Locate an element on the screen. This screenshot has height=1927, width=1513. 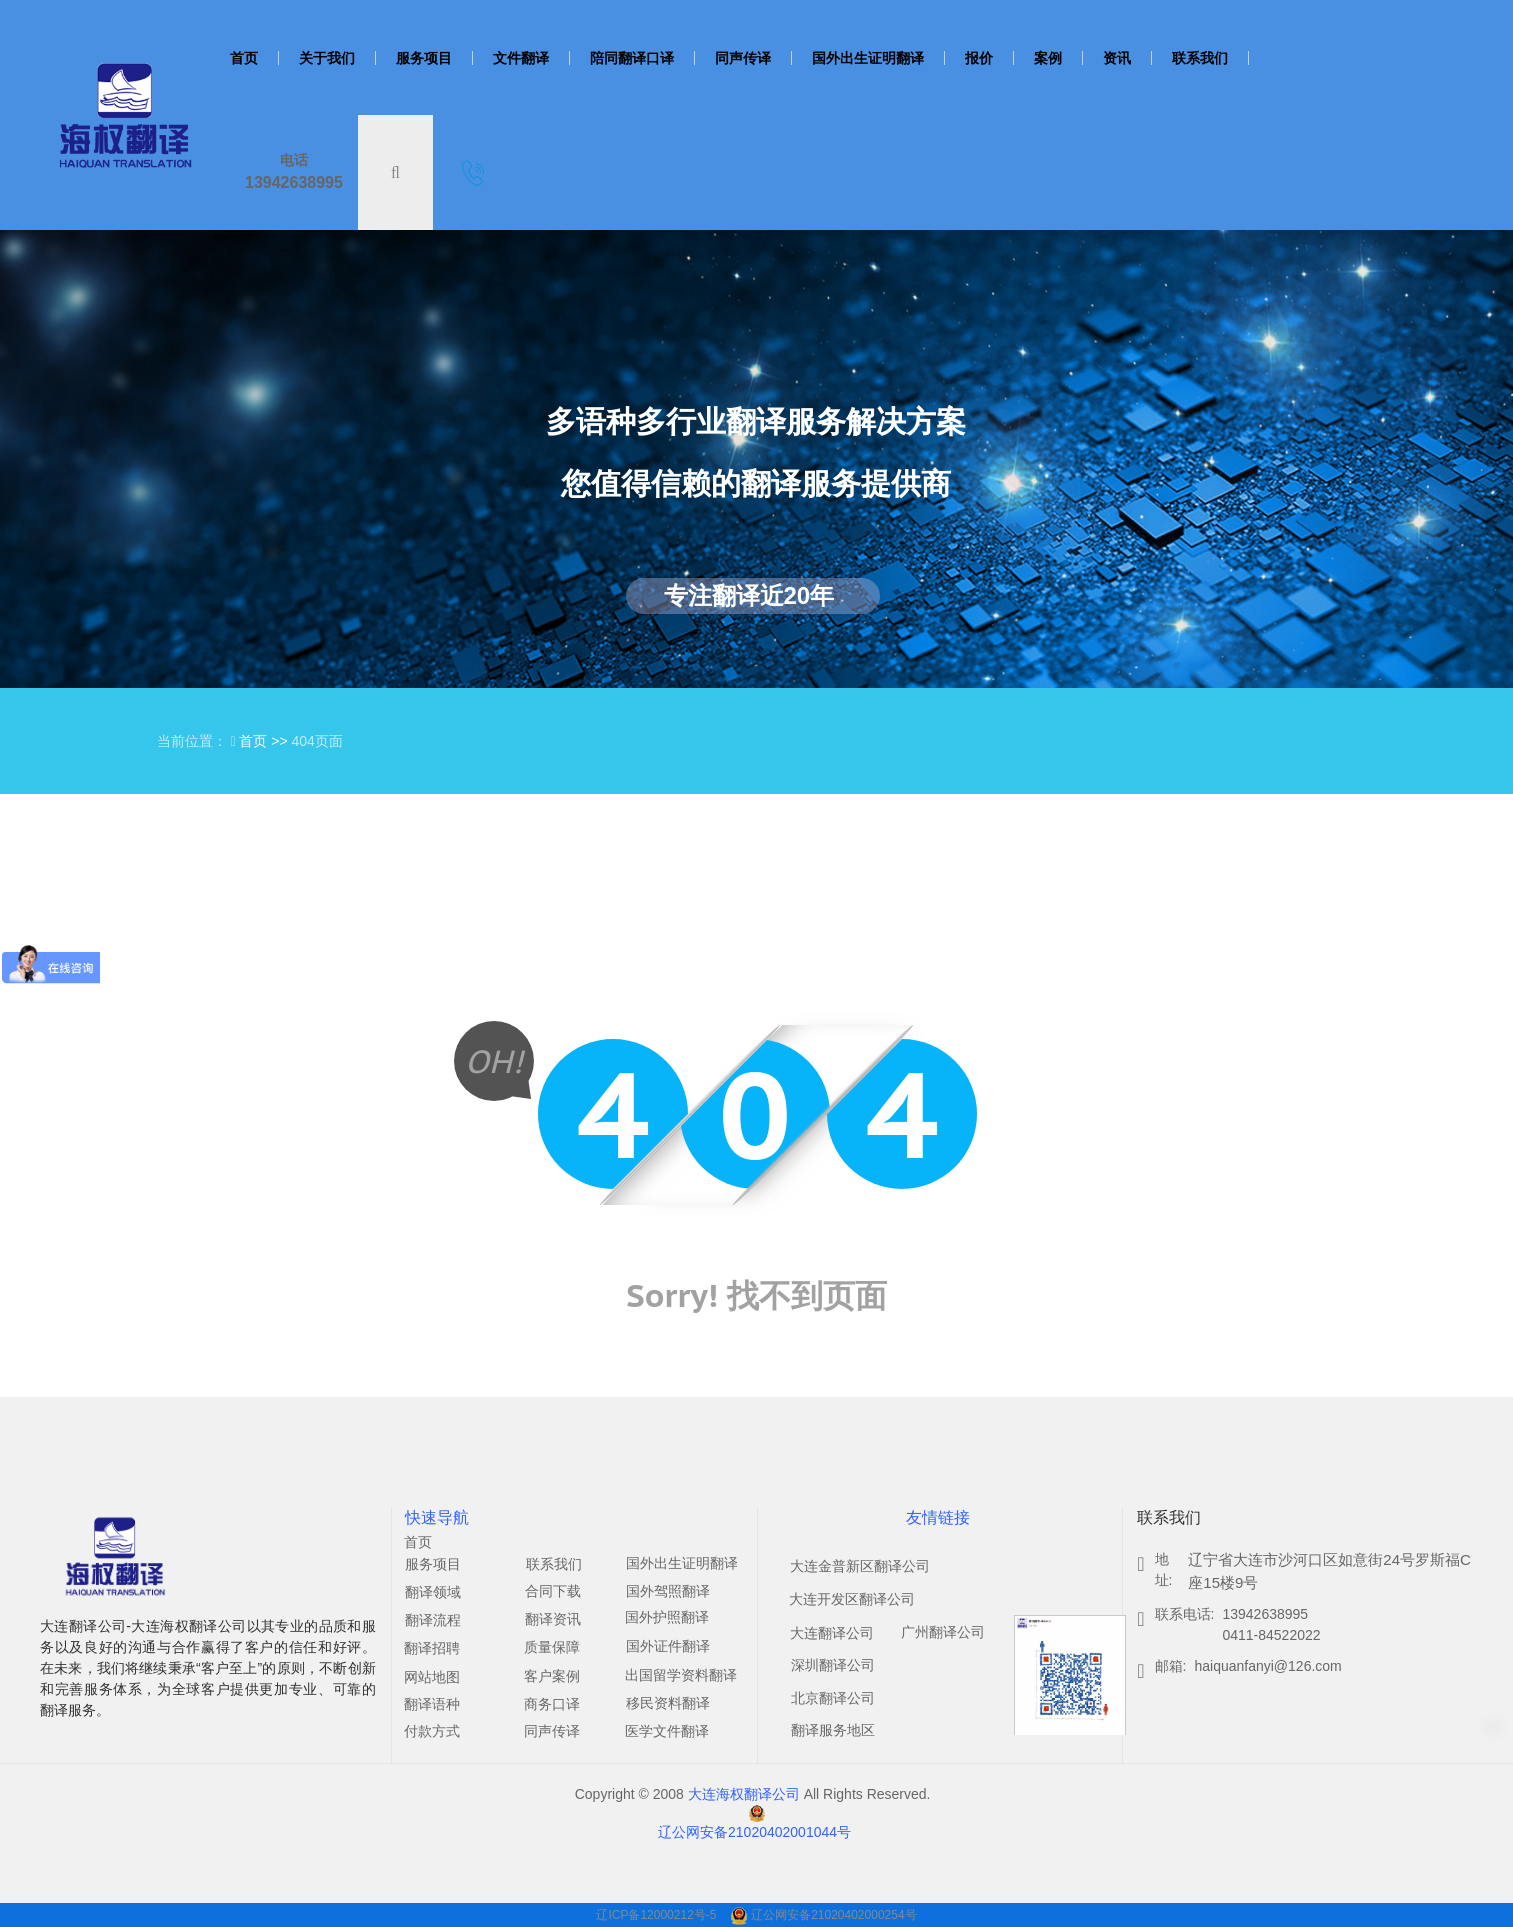
国外驾照翻译 is located at coordinates (668, 1591).